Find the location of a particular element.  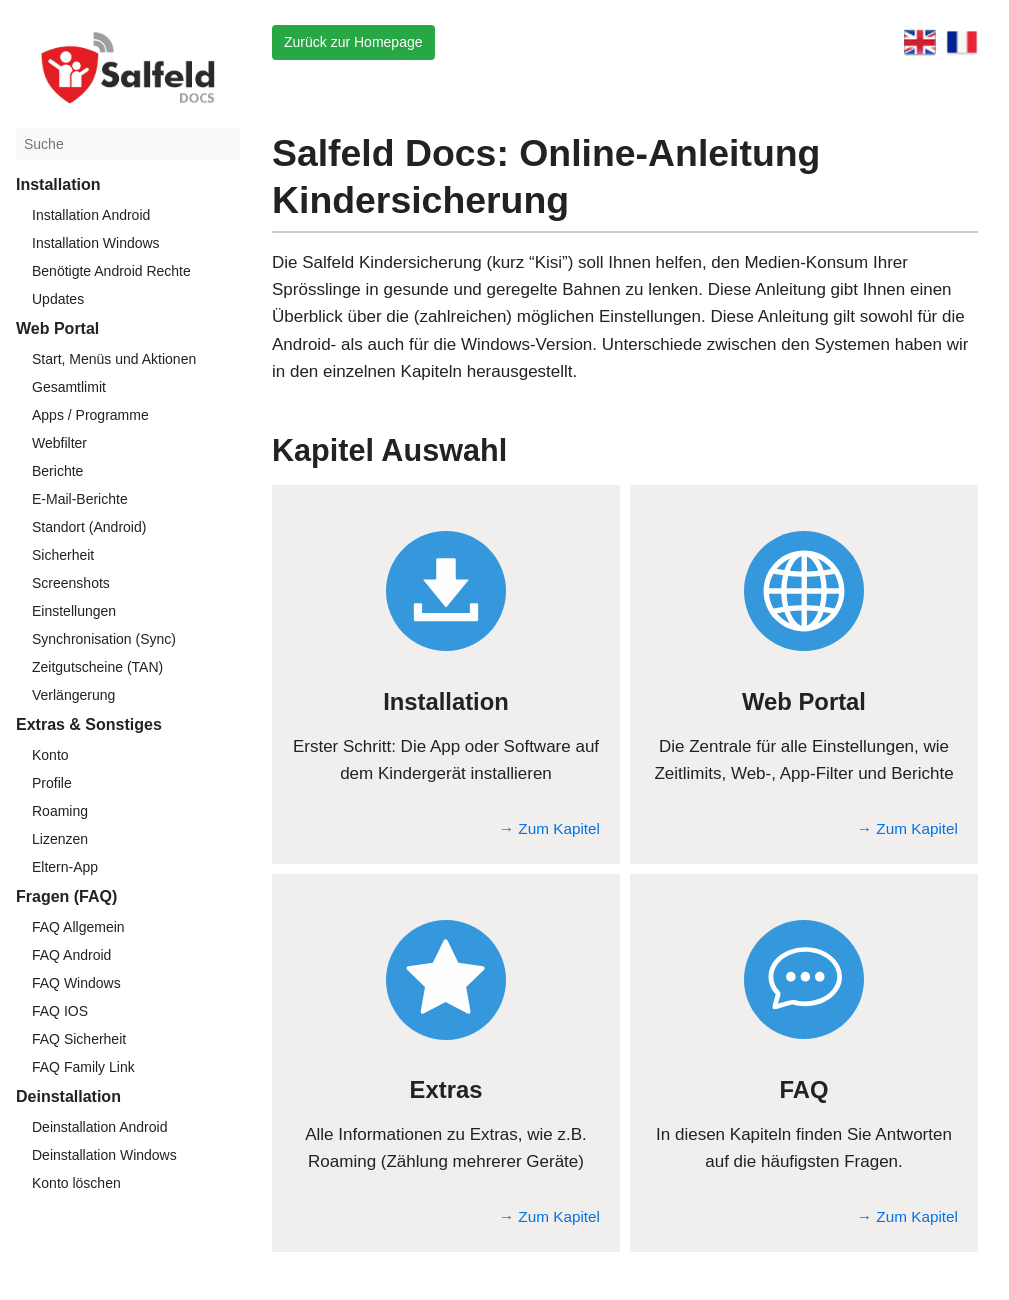

Zurück zur Homepage is located at coordinates (353, 42).